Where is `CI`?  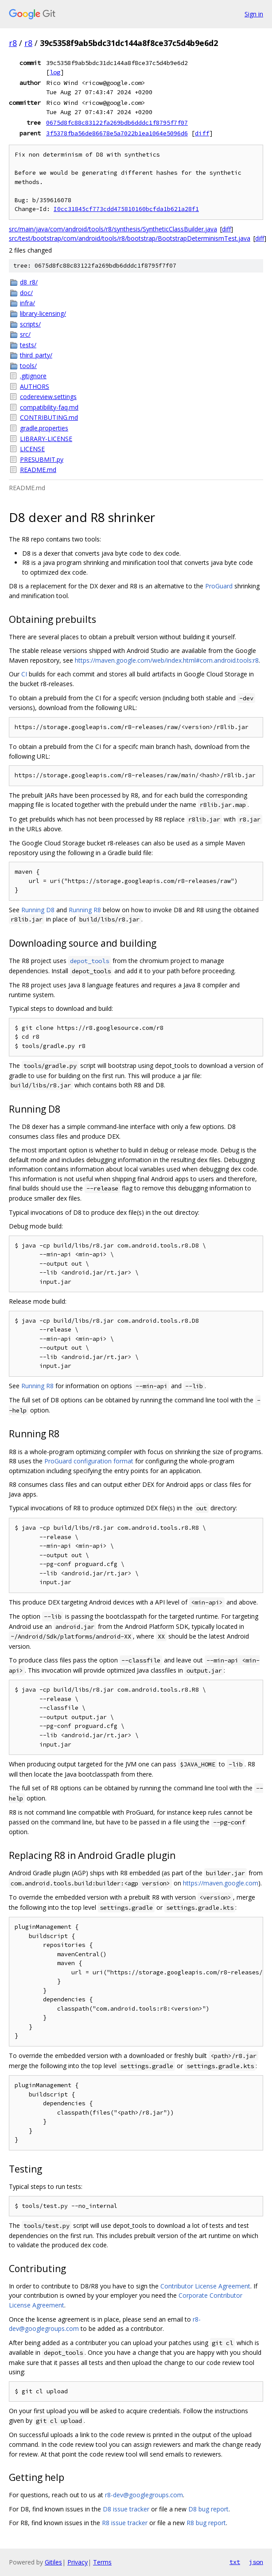
CI is located at coordinates (24, 674).